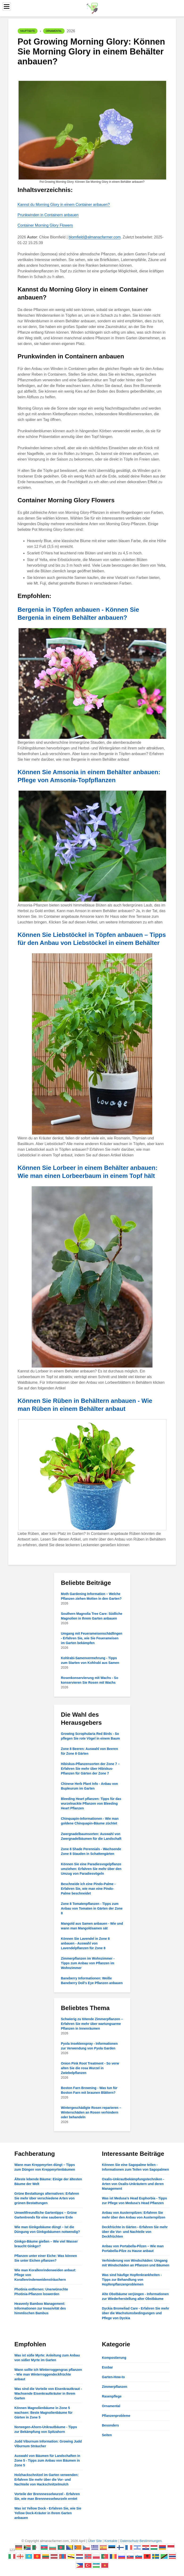 The image size is (184, 2576). What do you see at coordinates (47, 2357) in the screenshot?
I see `Was ist süße Myrte: Anleitung zum Anbau von süßer Myrte im Garten` at bounding box center [47, 2357].